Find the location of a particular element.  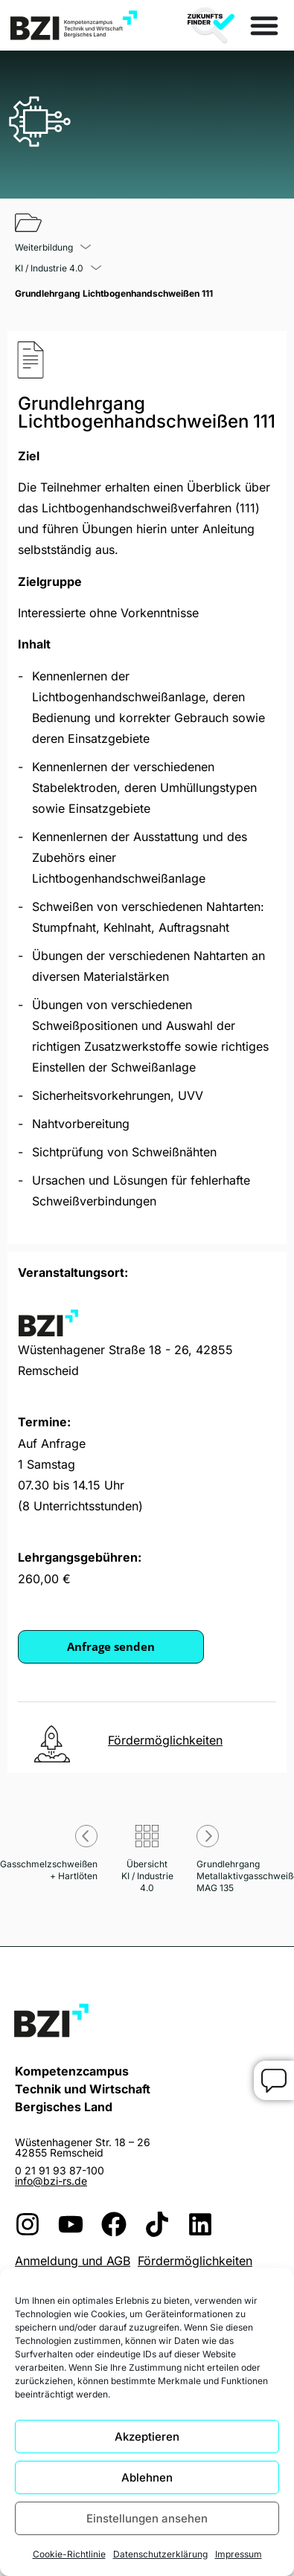

[Menü Umschalter] is located at coordinates (264, 25).